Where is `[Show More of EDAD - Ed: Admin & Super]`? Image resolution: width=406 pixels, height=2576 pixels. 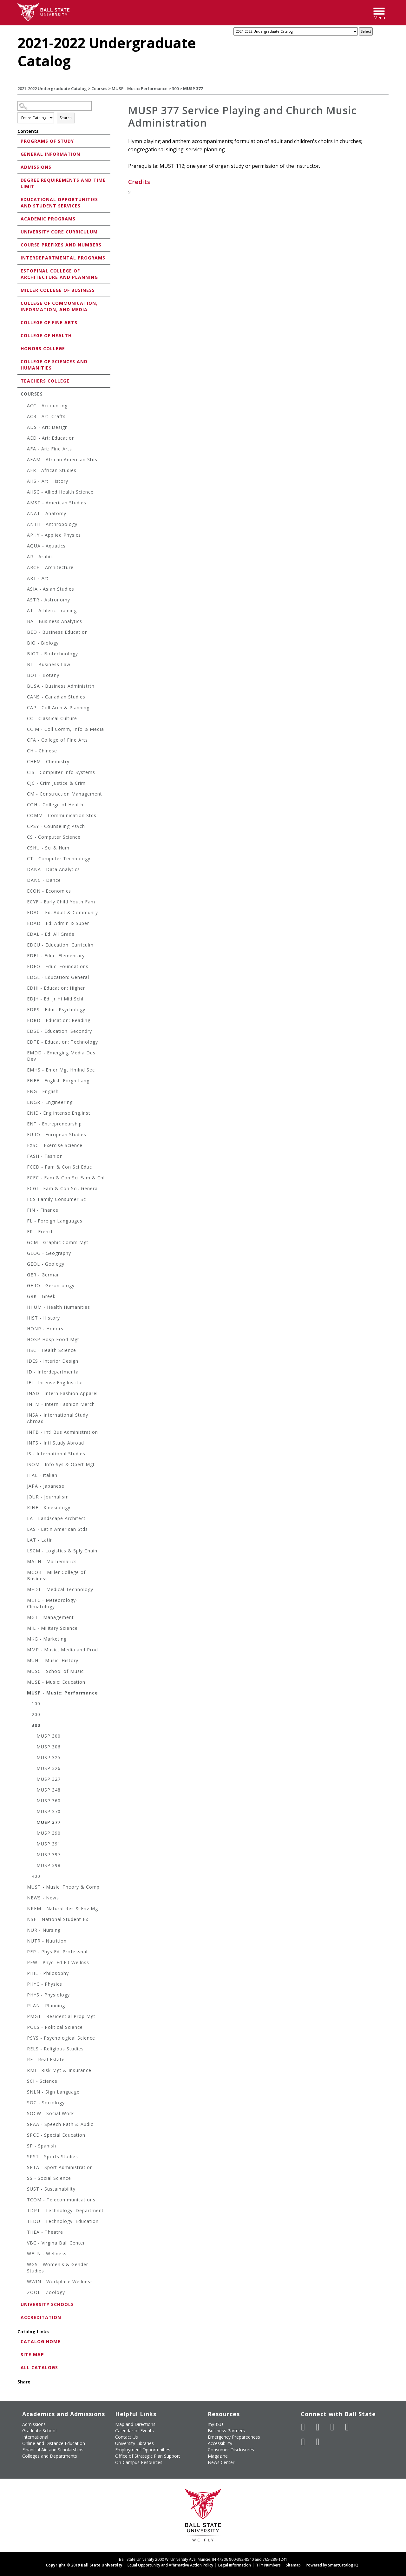 [Show More of EDAD - Ed: Admin & Super] is located at coordinates (23, 924).